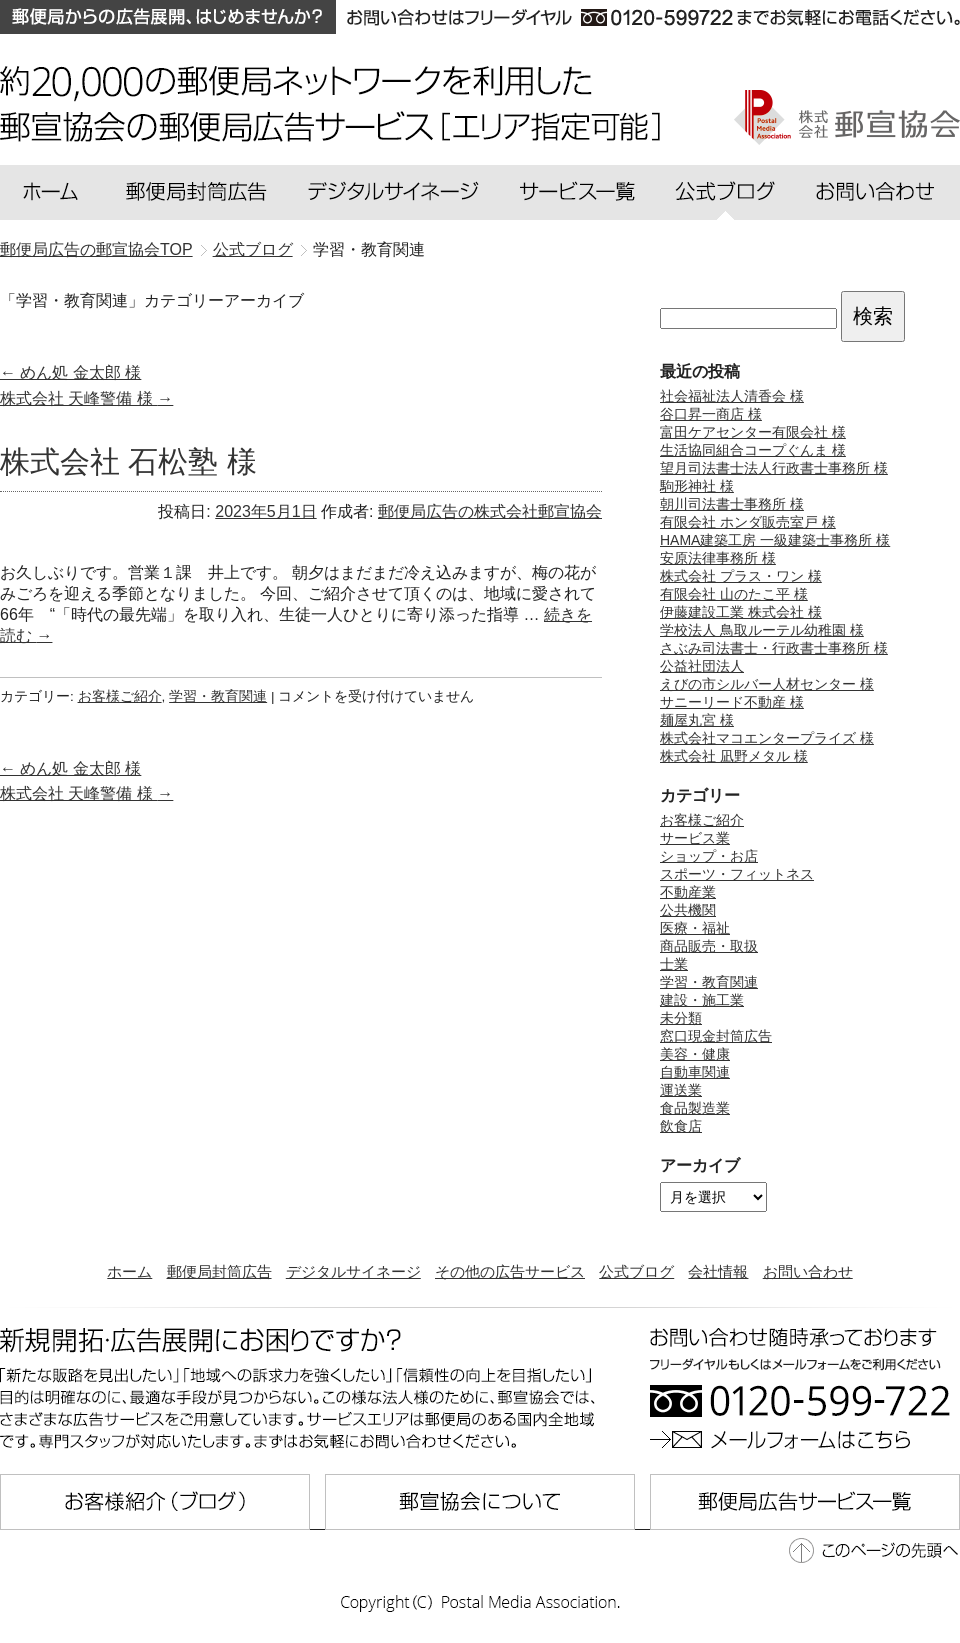 This screenshot has width=960, height=1643. Describe the element at coordinates (86, 398) in the screenshot. I see `株式会社 天峰警備 様` at that location.